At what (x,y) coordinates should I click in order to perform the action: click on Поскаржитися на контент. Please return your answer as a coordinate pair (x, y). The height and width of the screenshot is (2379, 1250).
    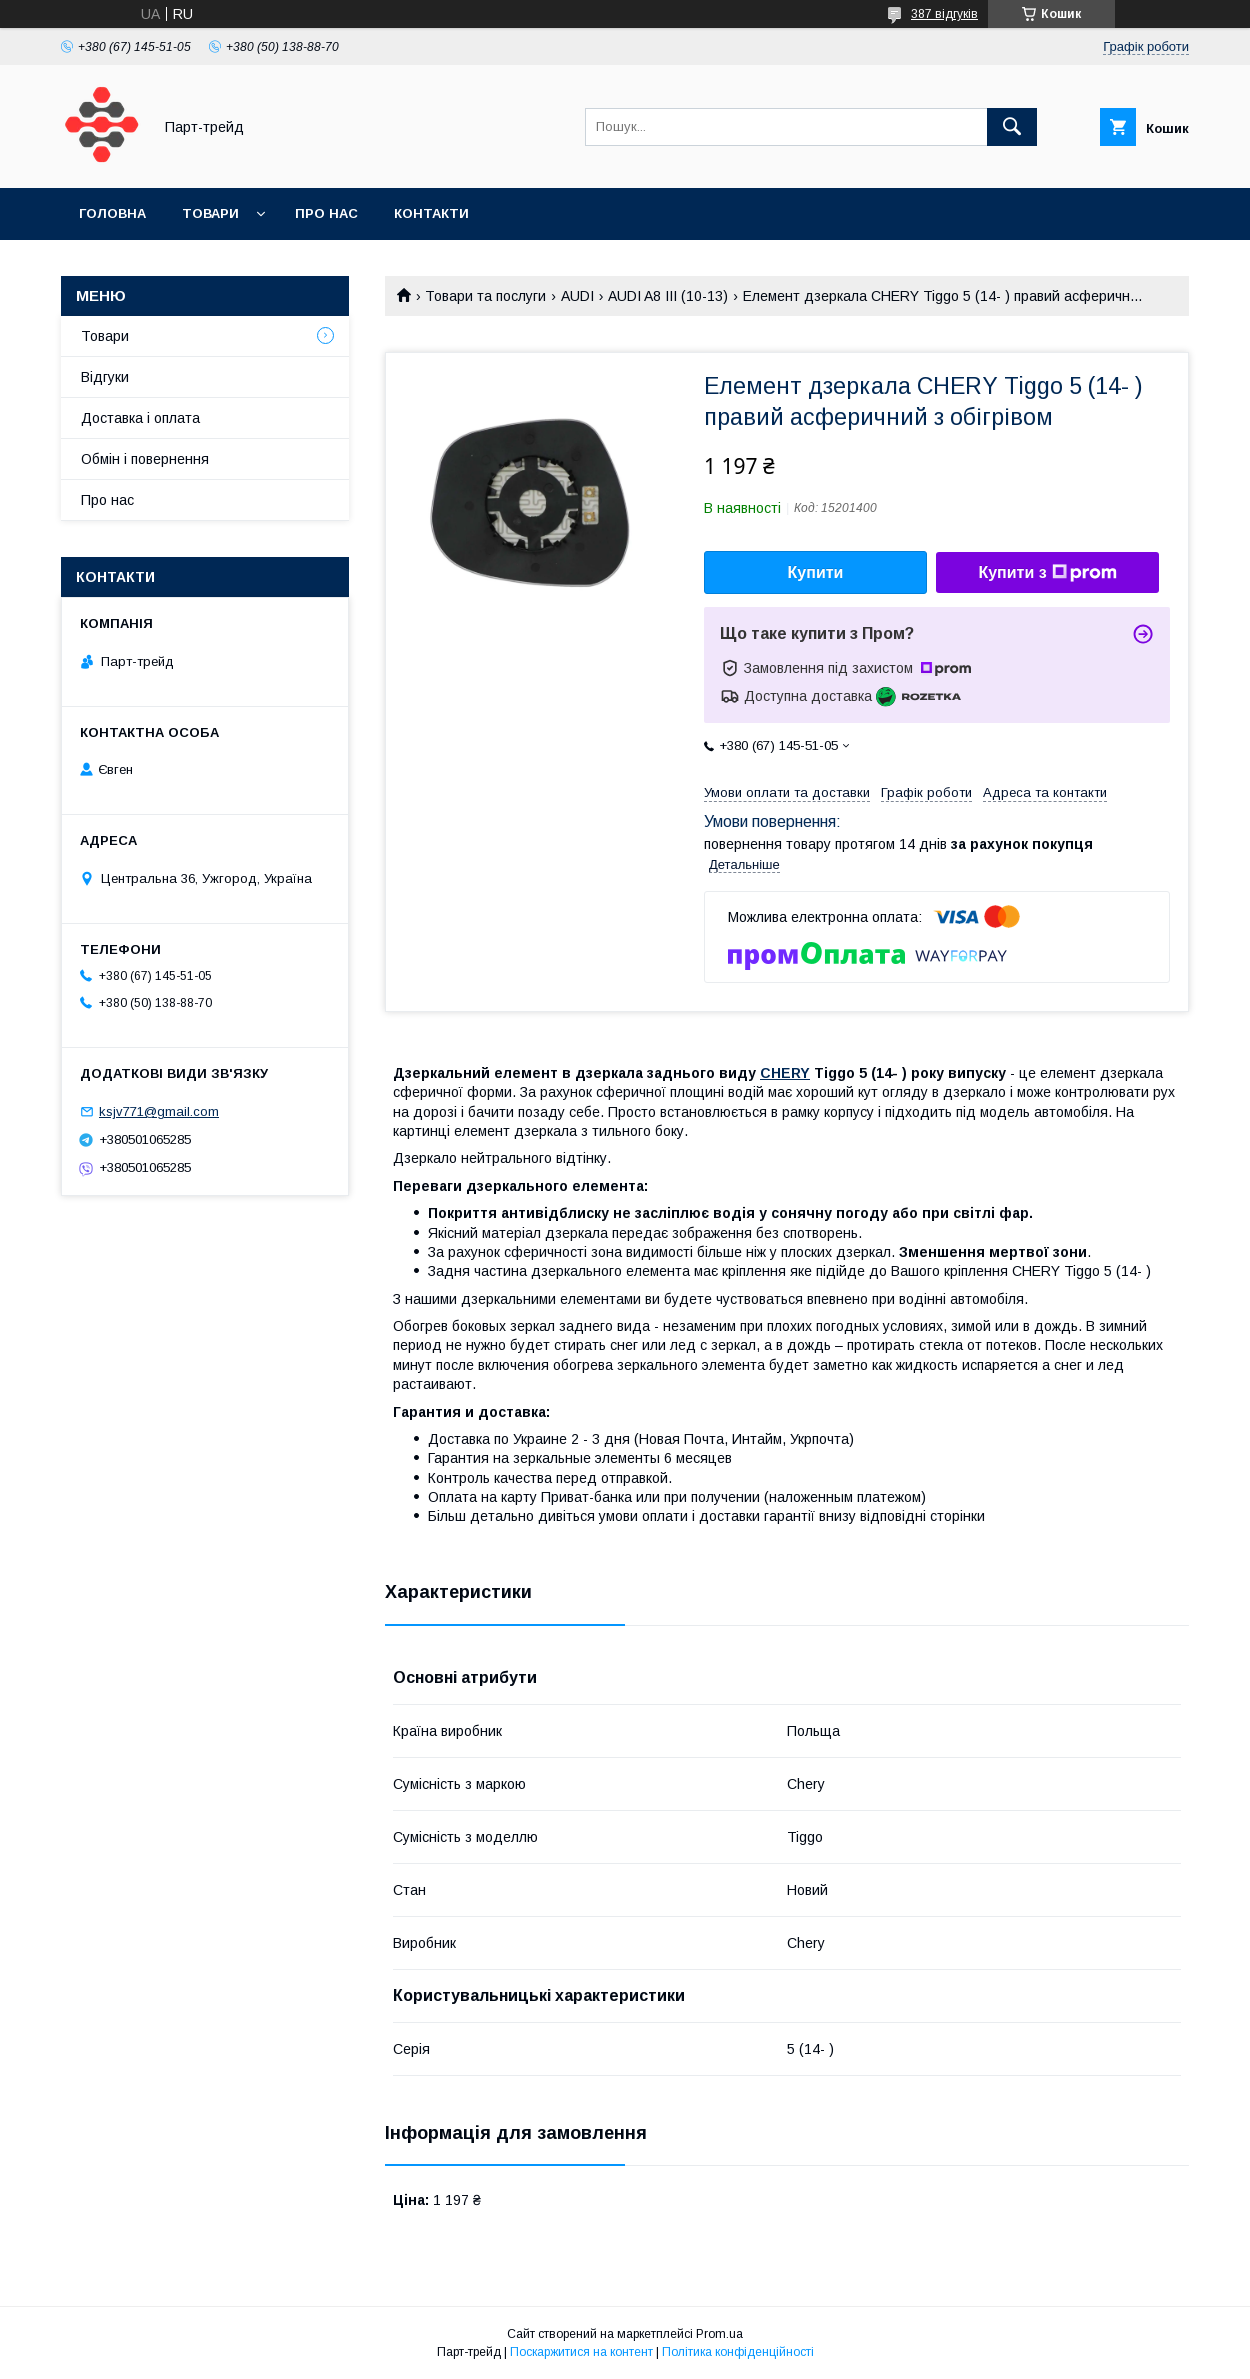
    Looking at the image, I should click on (581, 2352).